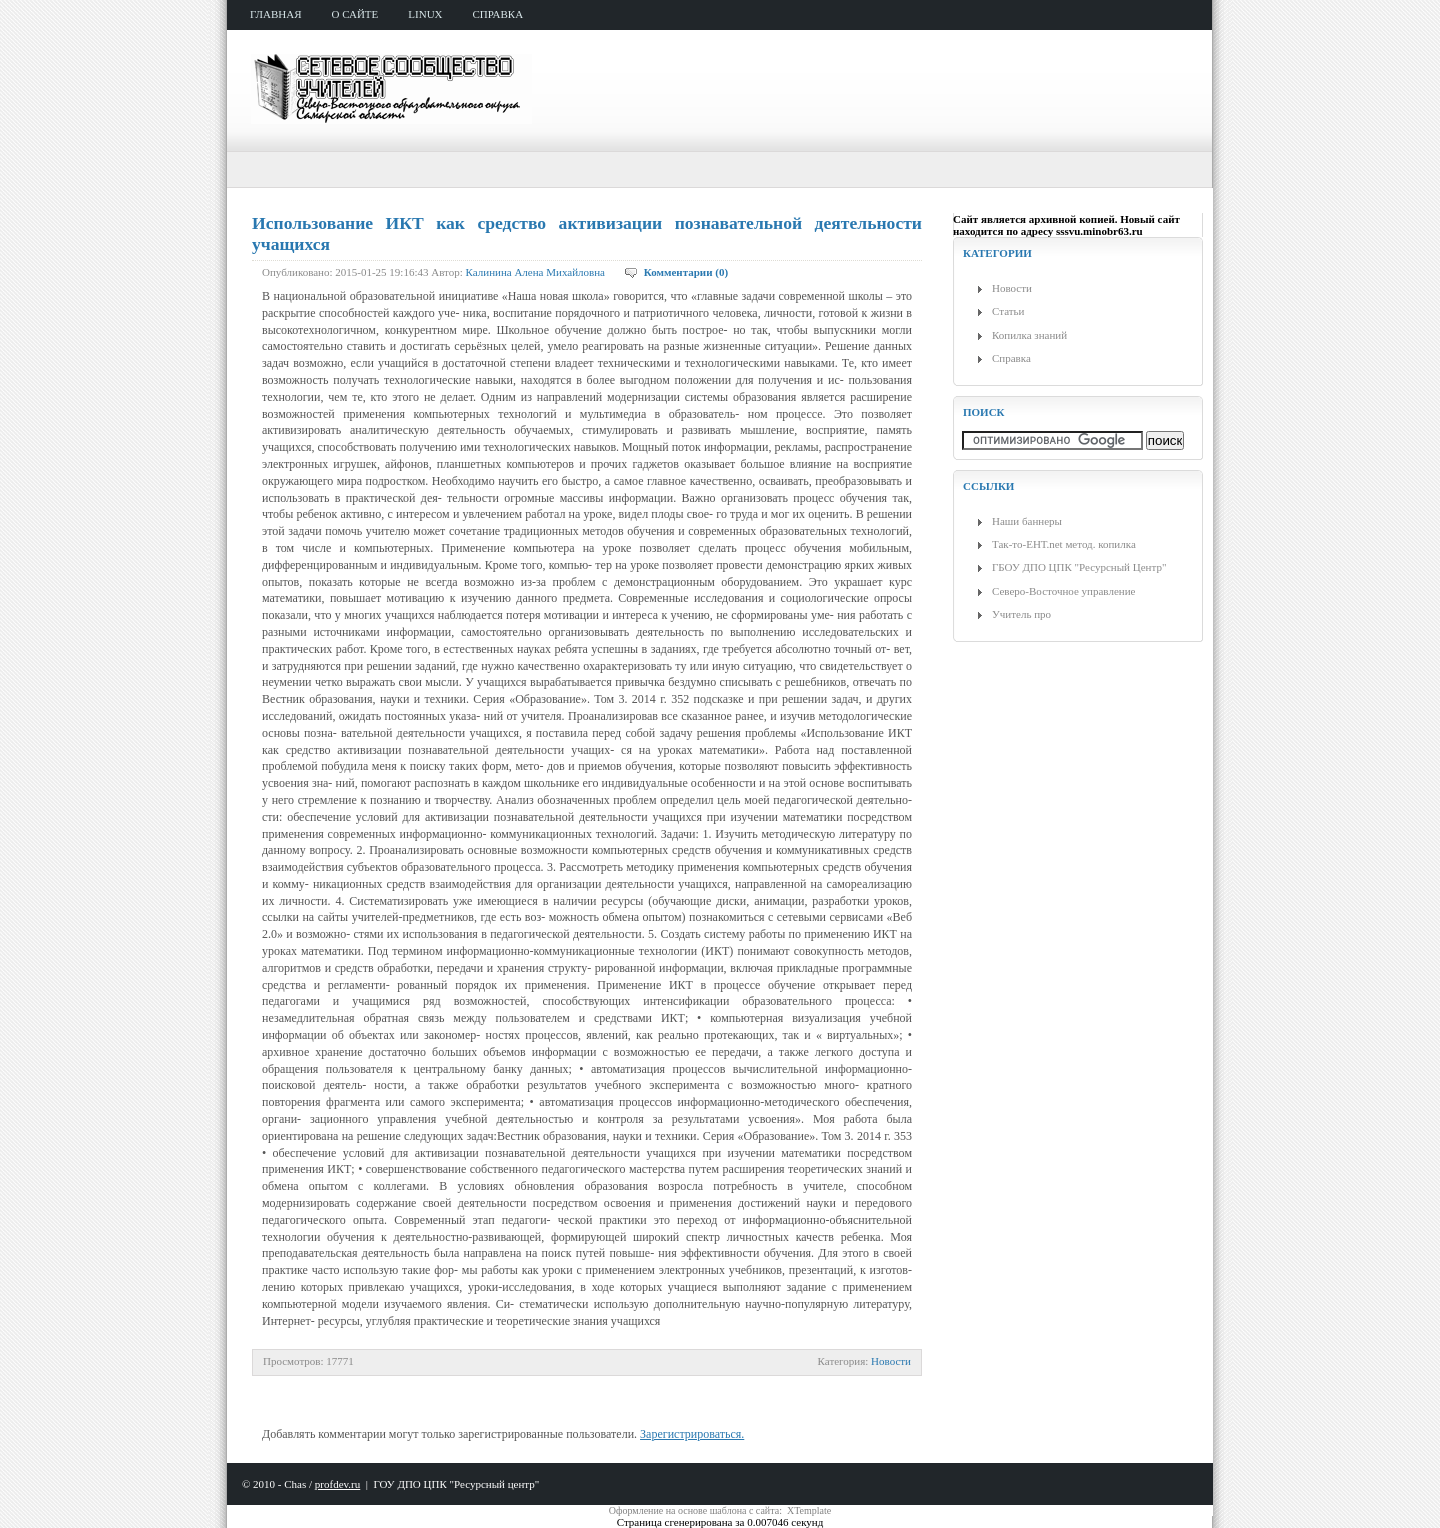 The height and width of the screenshot is (1528, 1440). Describe the element at coordinates (686, 272) in the screenshot. I see `Комментарии (0)` at that location.